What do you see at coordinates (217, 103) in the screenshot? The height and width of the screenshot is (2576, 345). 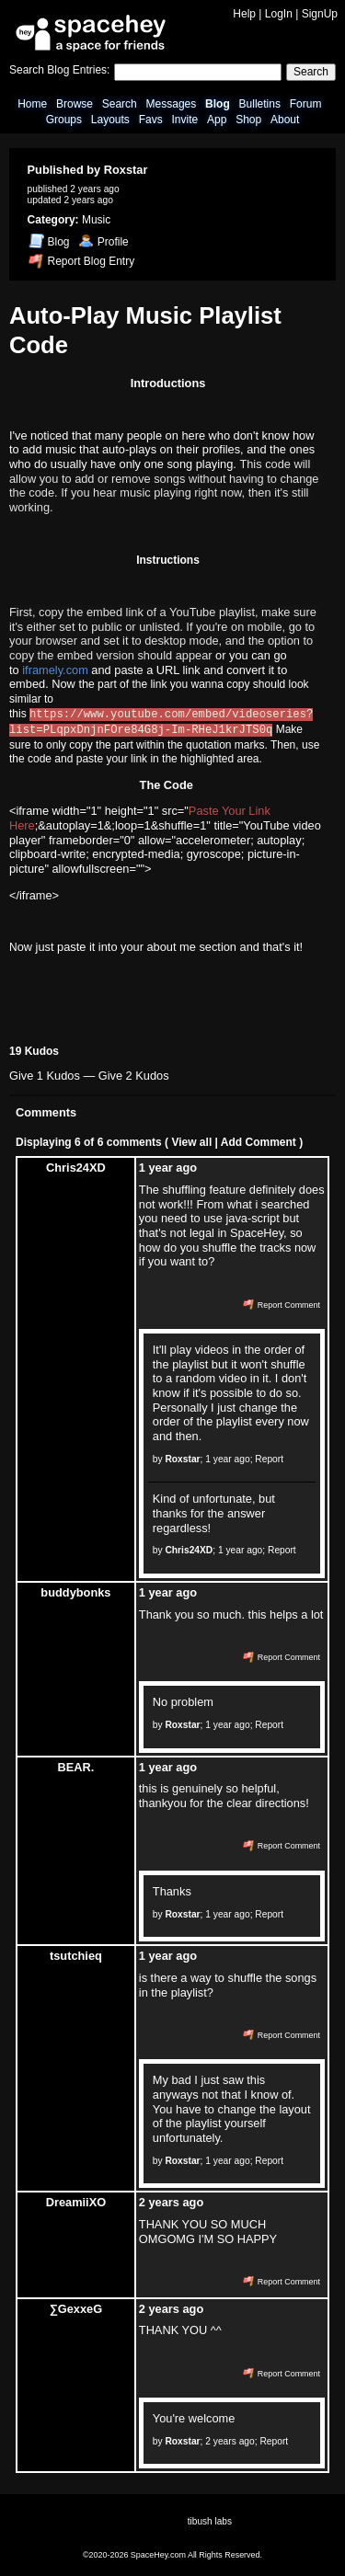 I see `Blog` at bounding box center [217, 103].